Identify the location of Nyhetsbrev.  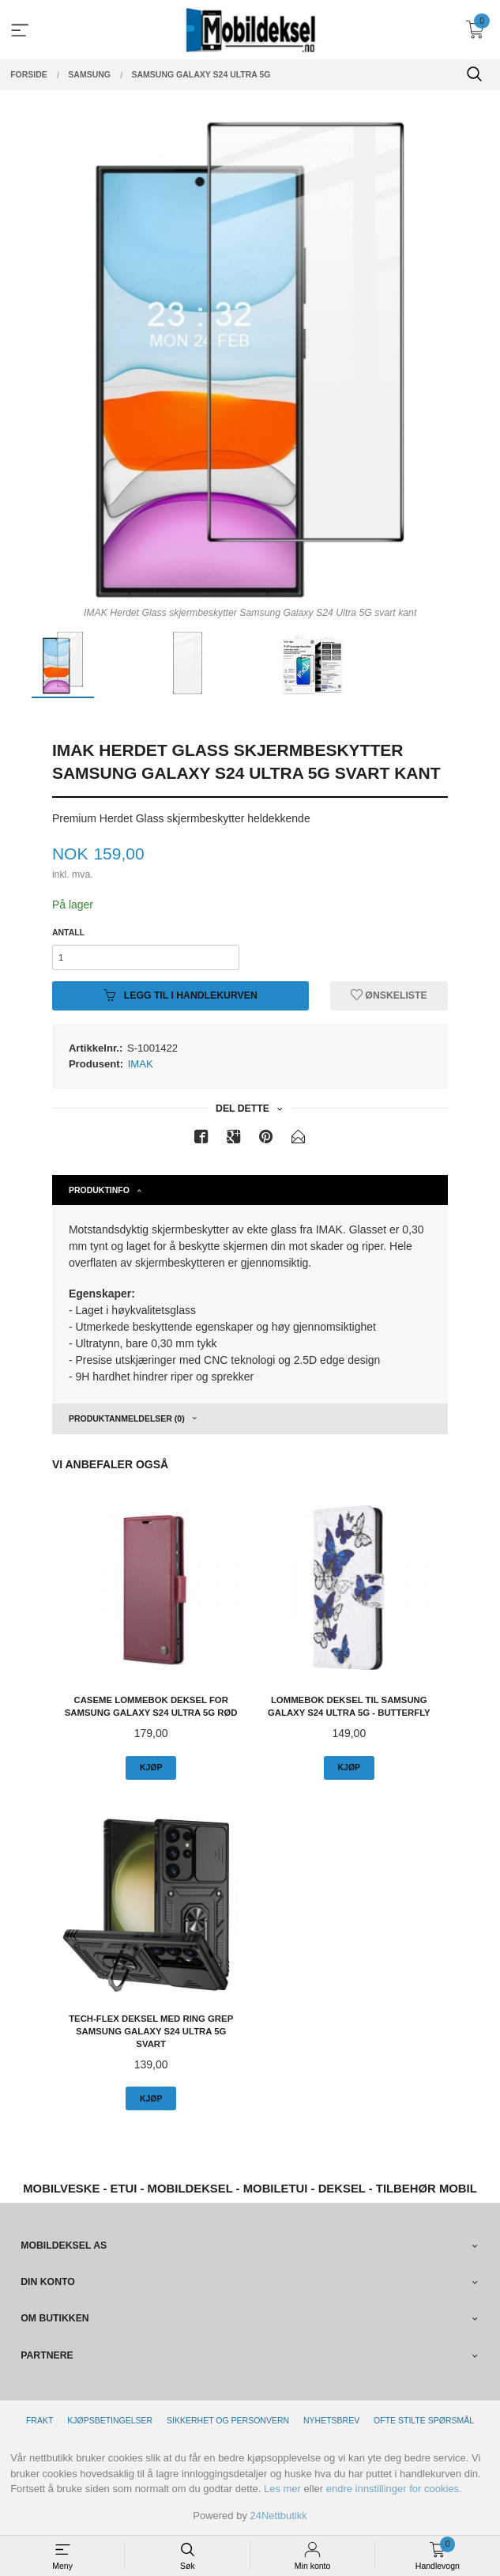
(331, 2420).